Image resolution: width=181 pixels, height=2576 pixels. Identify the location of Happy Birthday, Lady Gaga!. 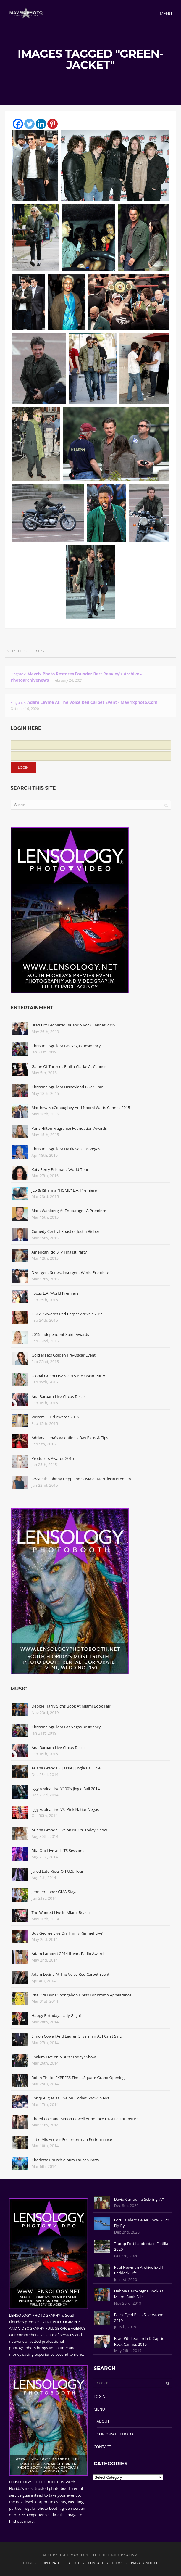
(56, 2015).